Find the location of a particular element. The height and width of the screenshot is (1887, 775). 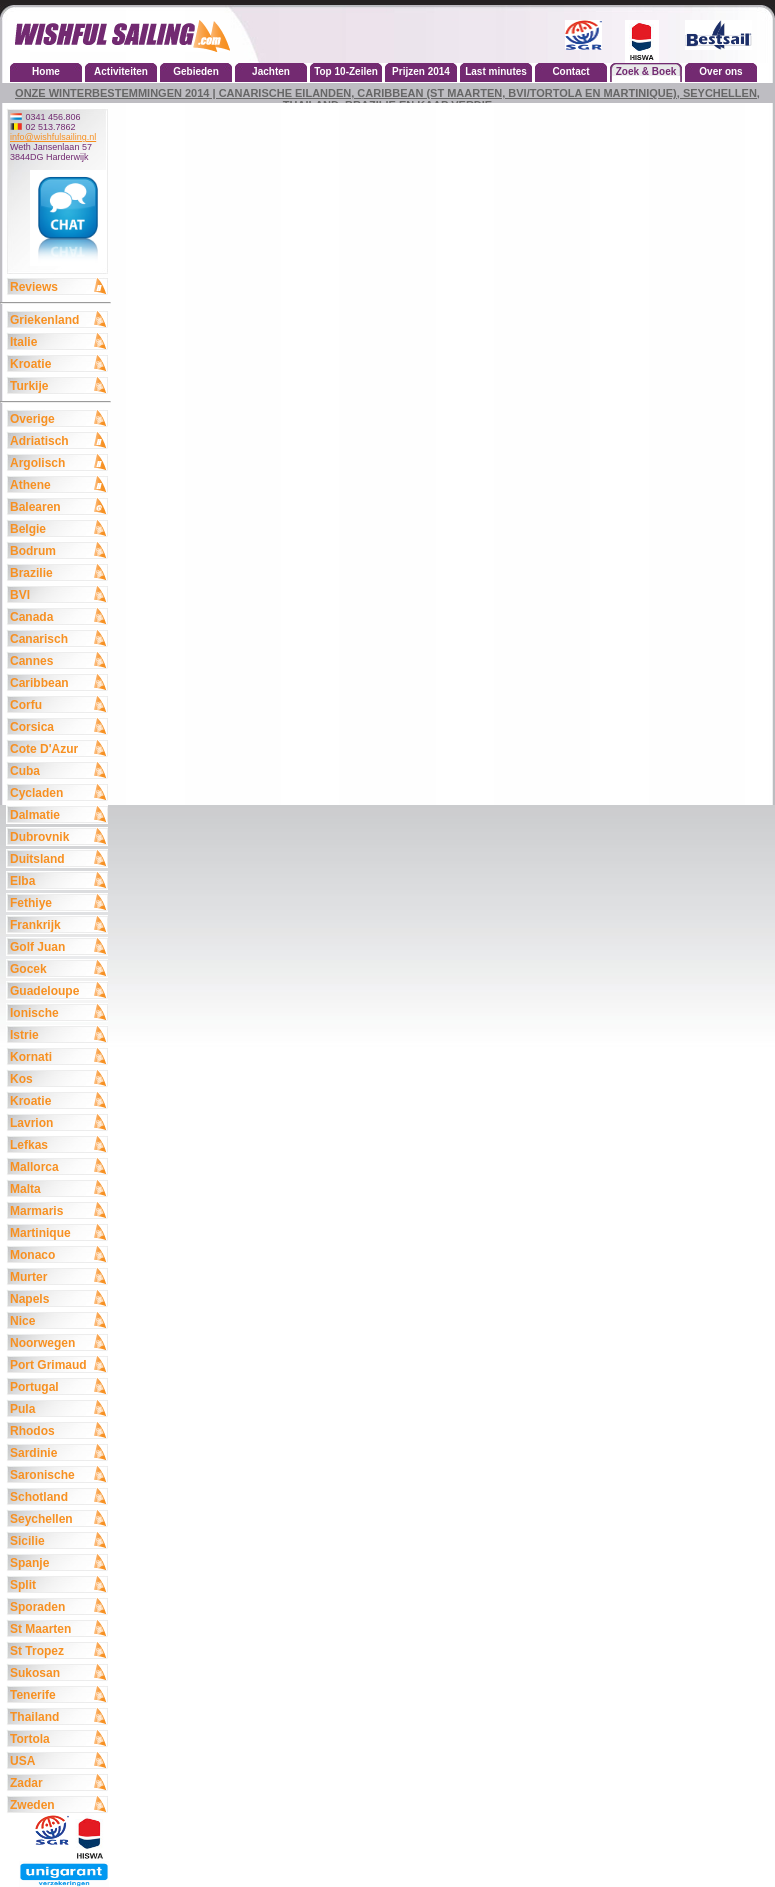

Corsica is located at coordinates (58, 726).